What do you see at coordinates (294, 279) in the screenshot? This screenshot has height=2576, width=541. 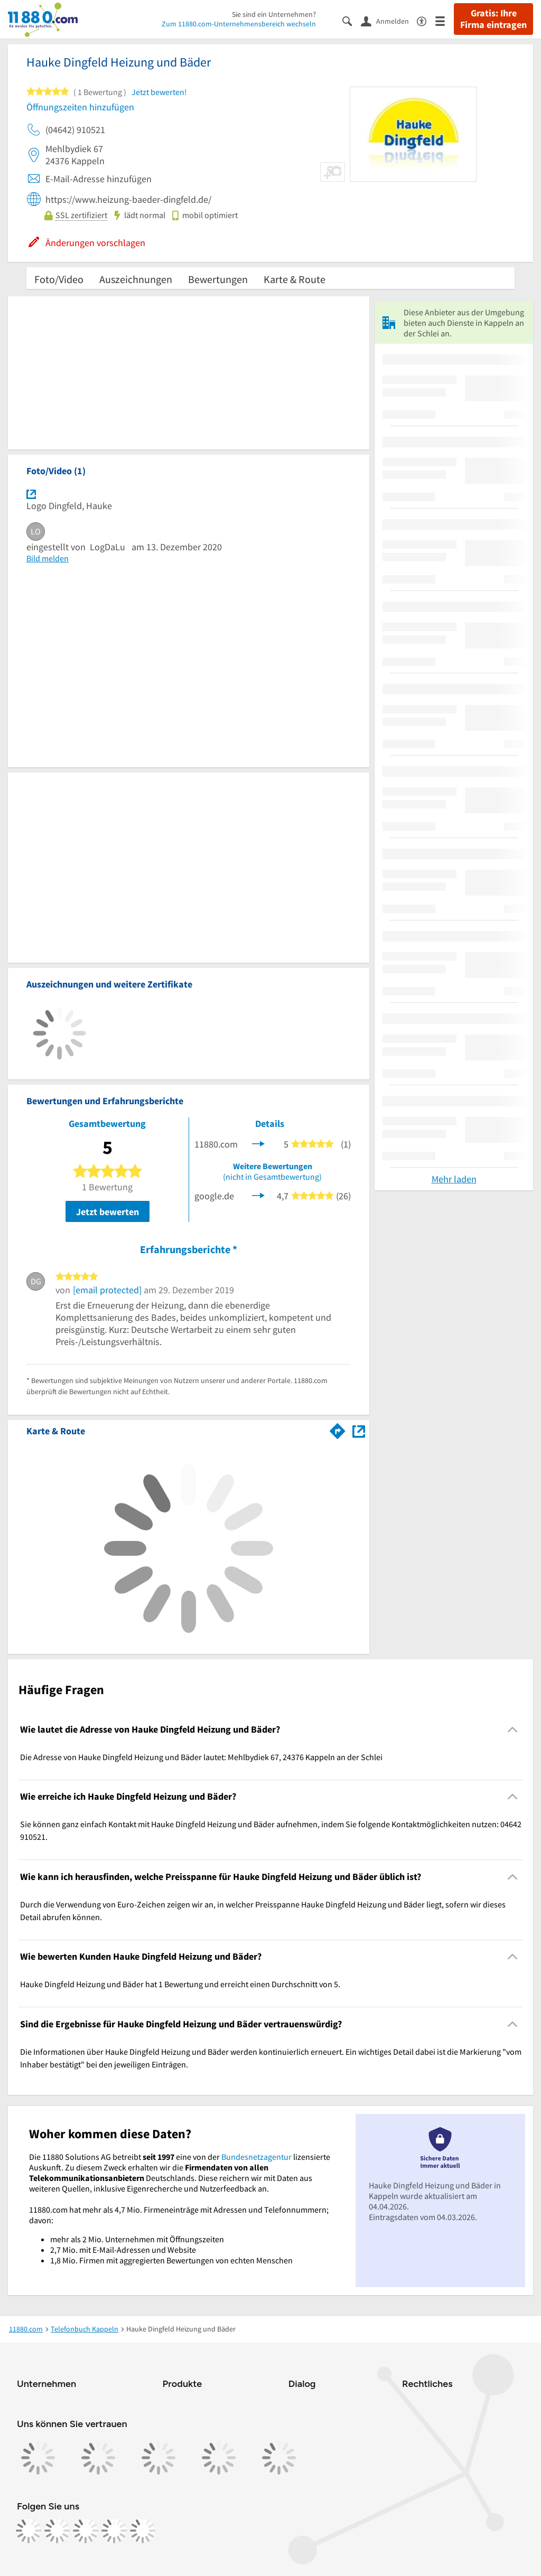 I see `Karte & Route` at bounding box center [294, 279].